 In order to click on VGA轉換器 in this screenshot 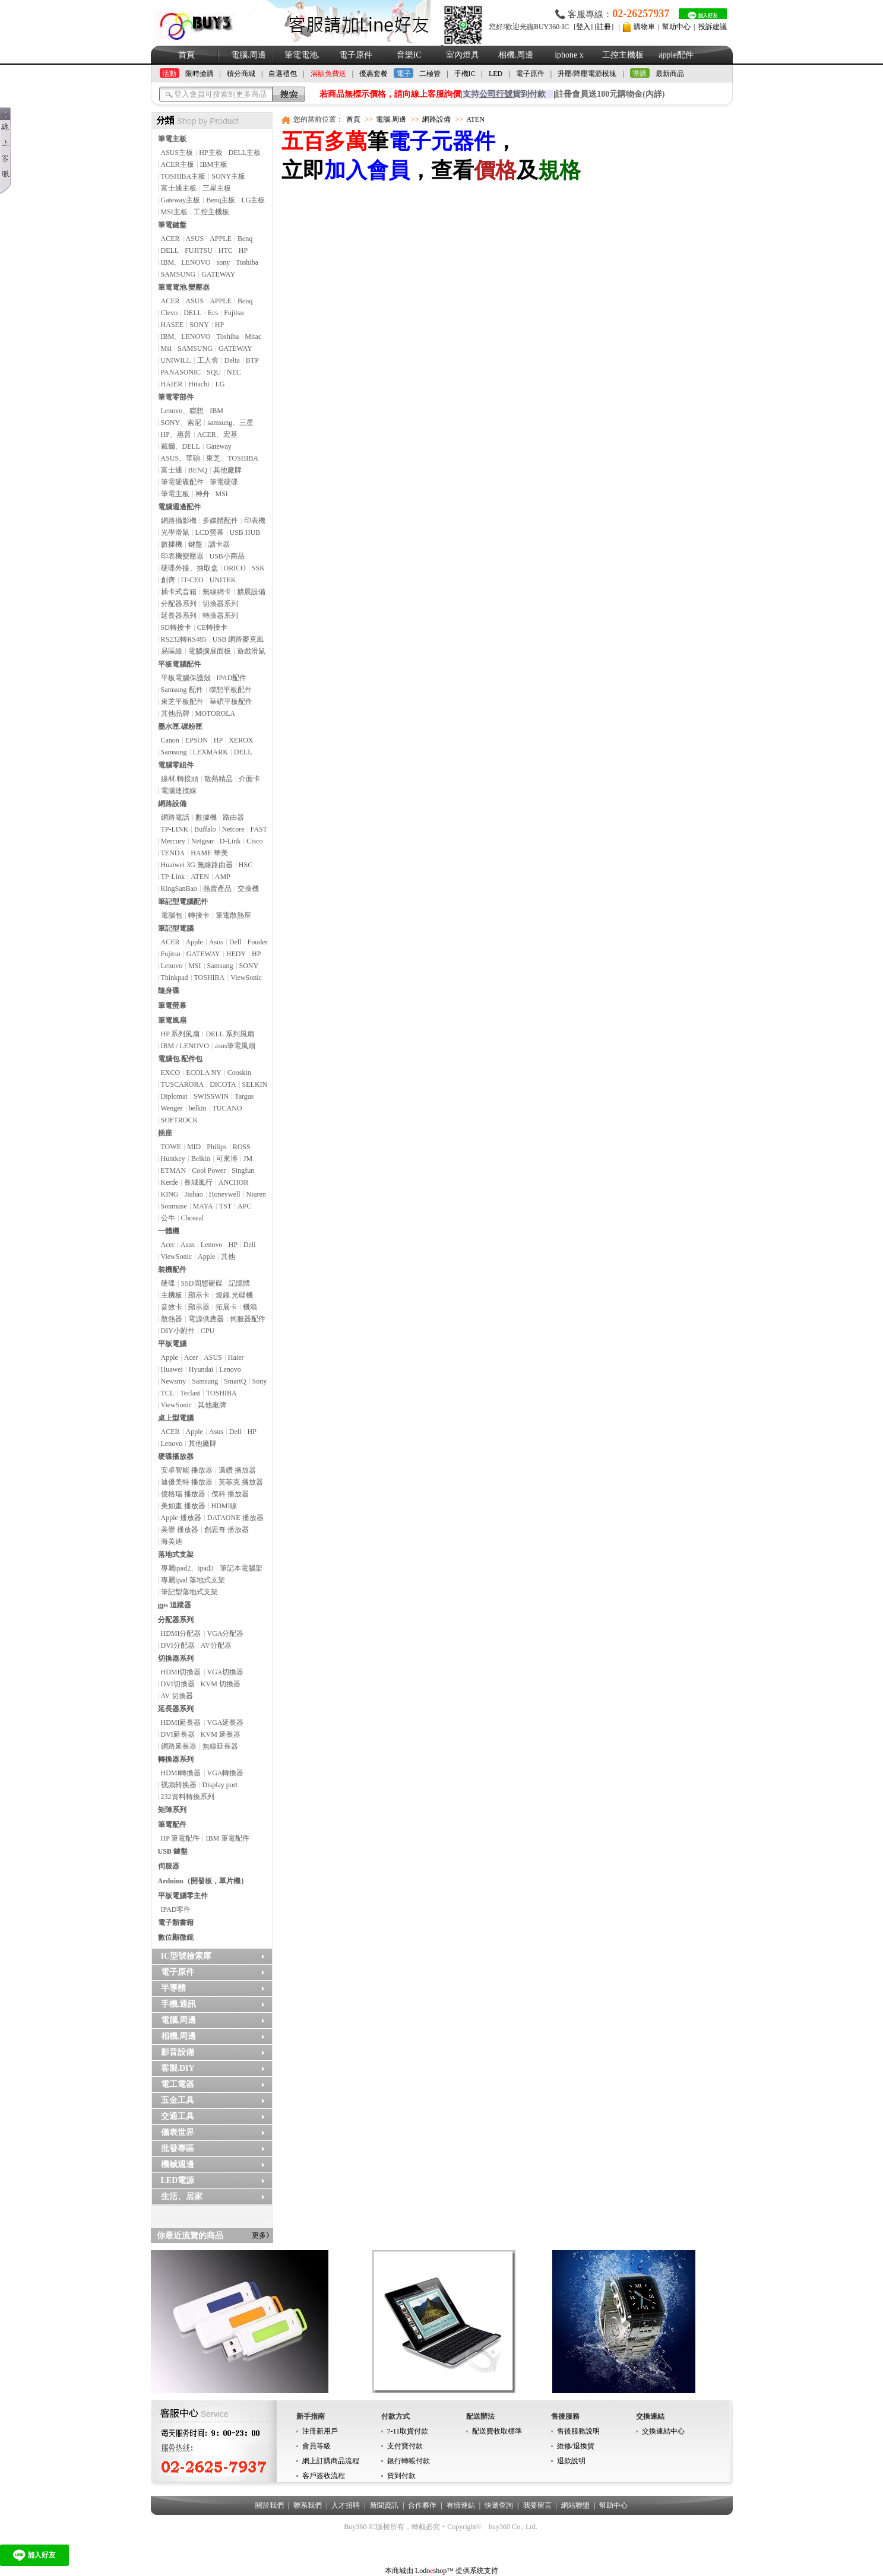, I will do `click(225, 1773)`.